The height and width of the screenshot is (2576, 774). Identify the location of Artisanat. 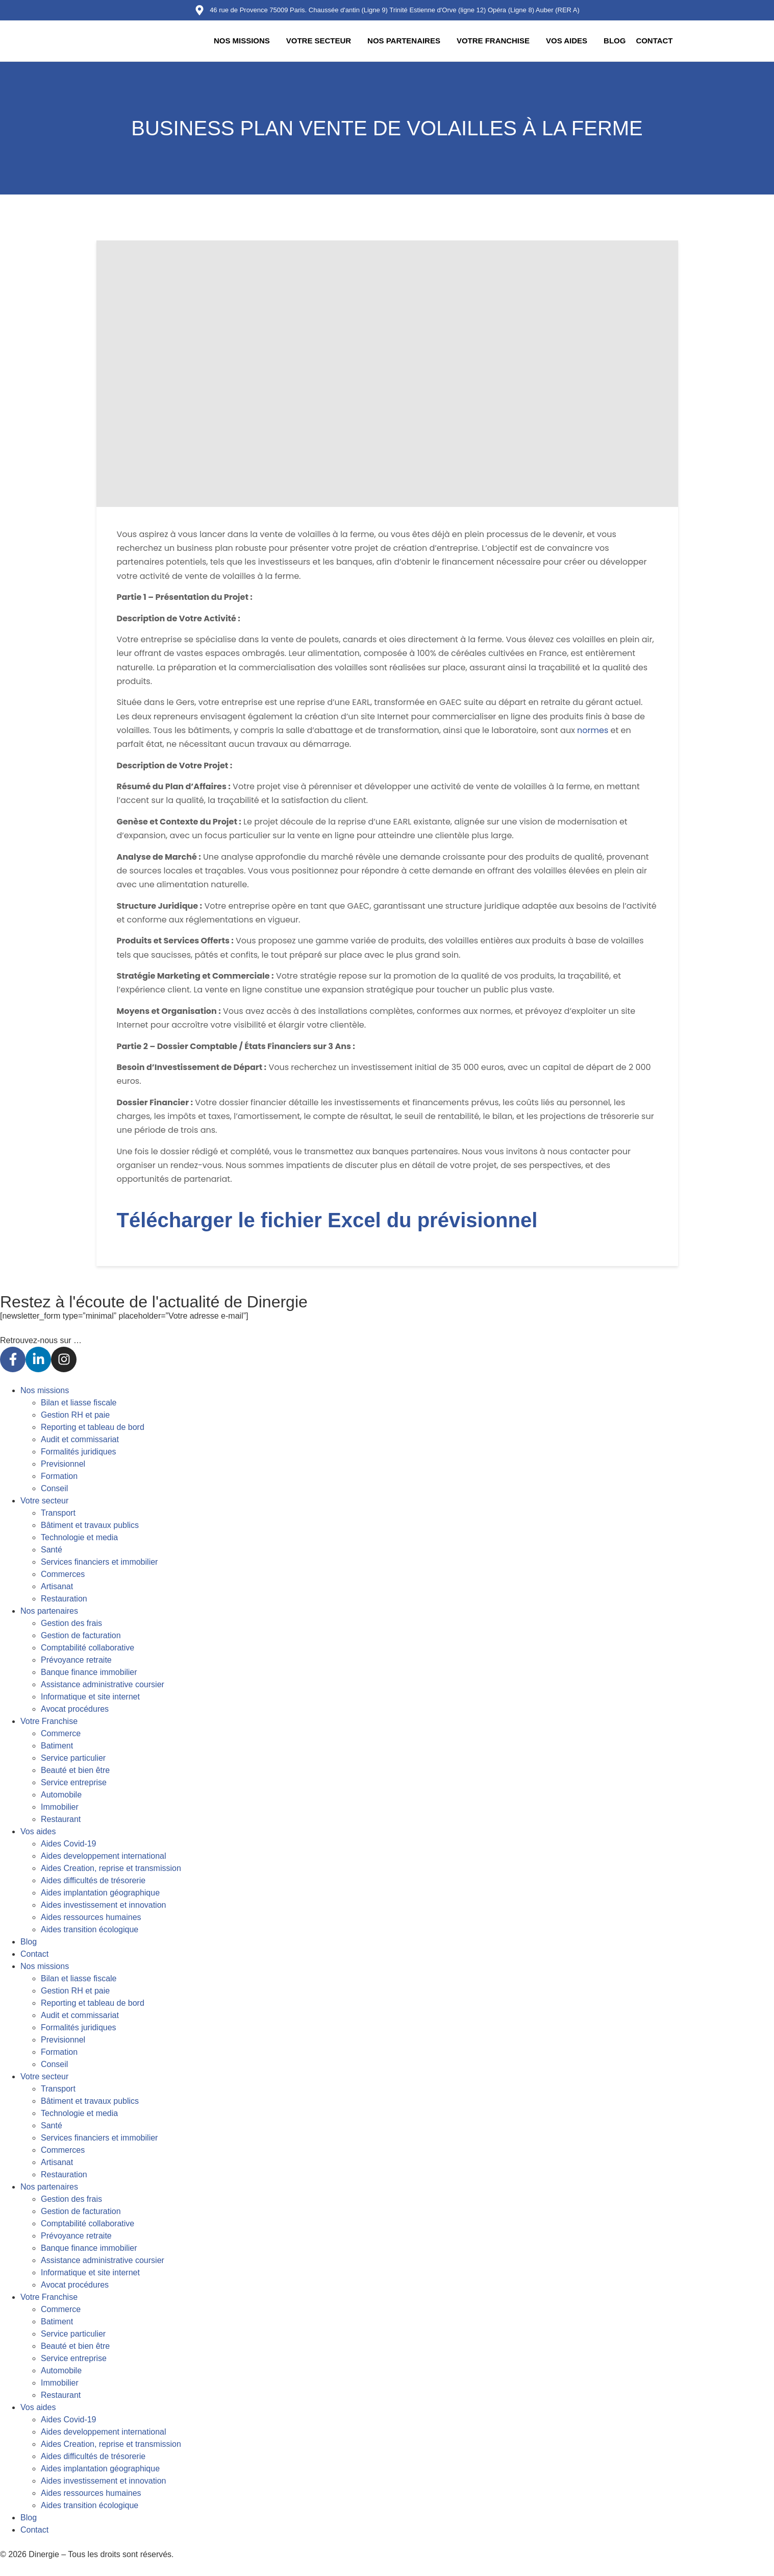
(57, 1586).